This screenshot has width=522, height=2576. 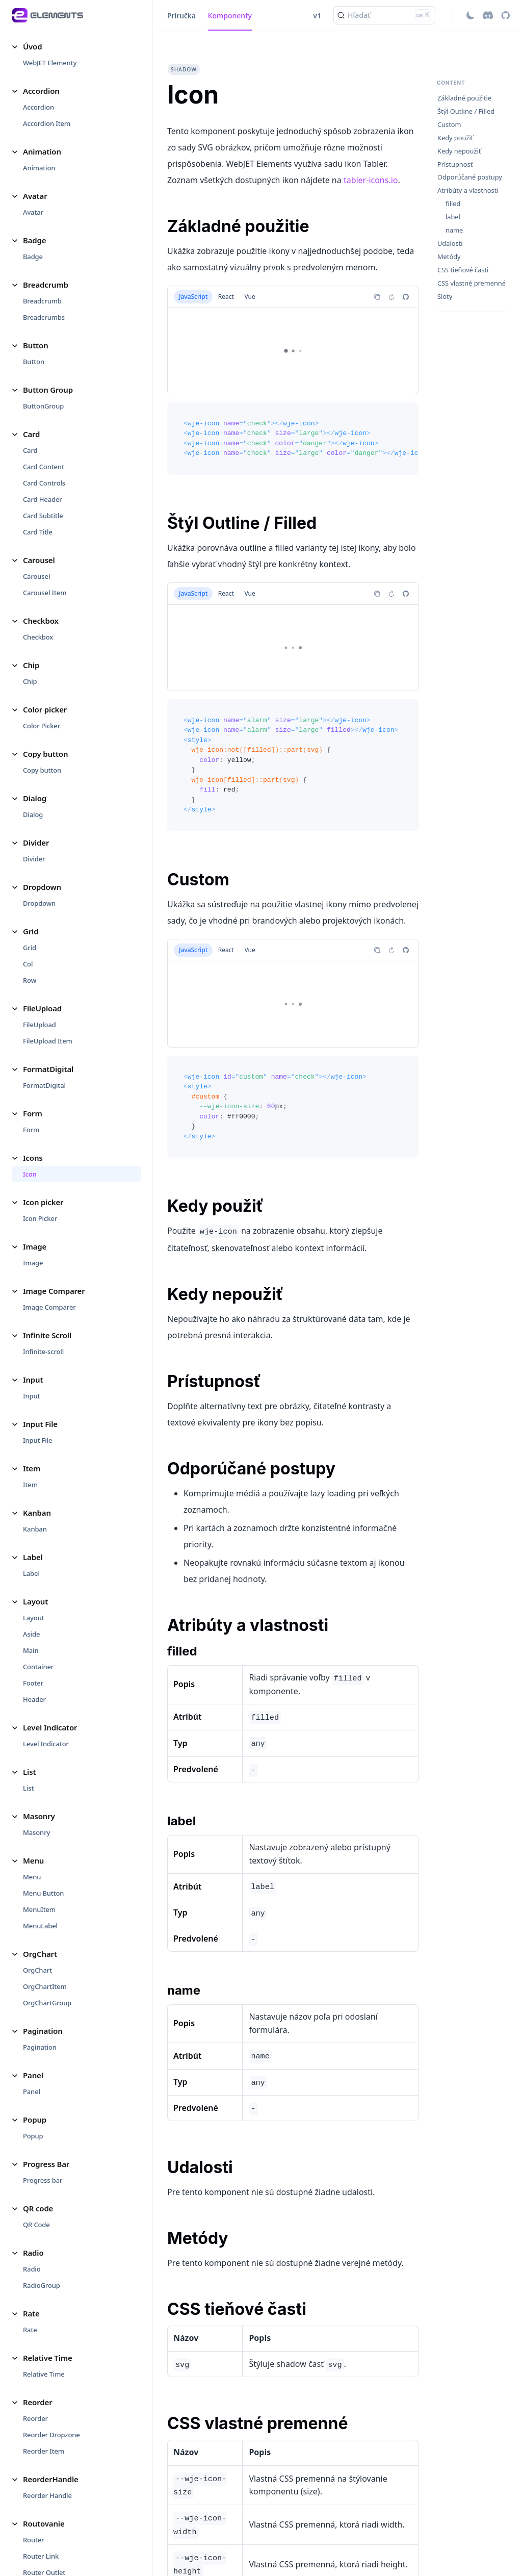 I want to click on Item, so click(x=30, y=1484).